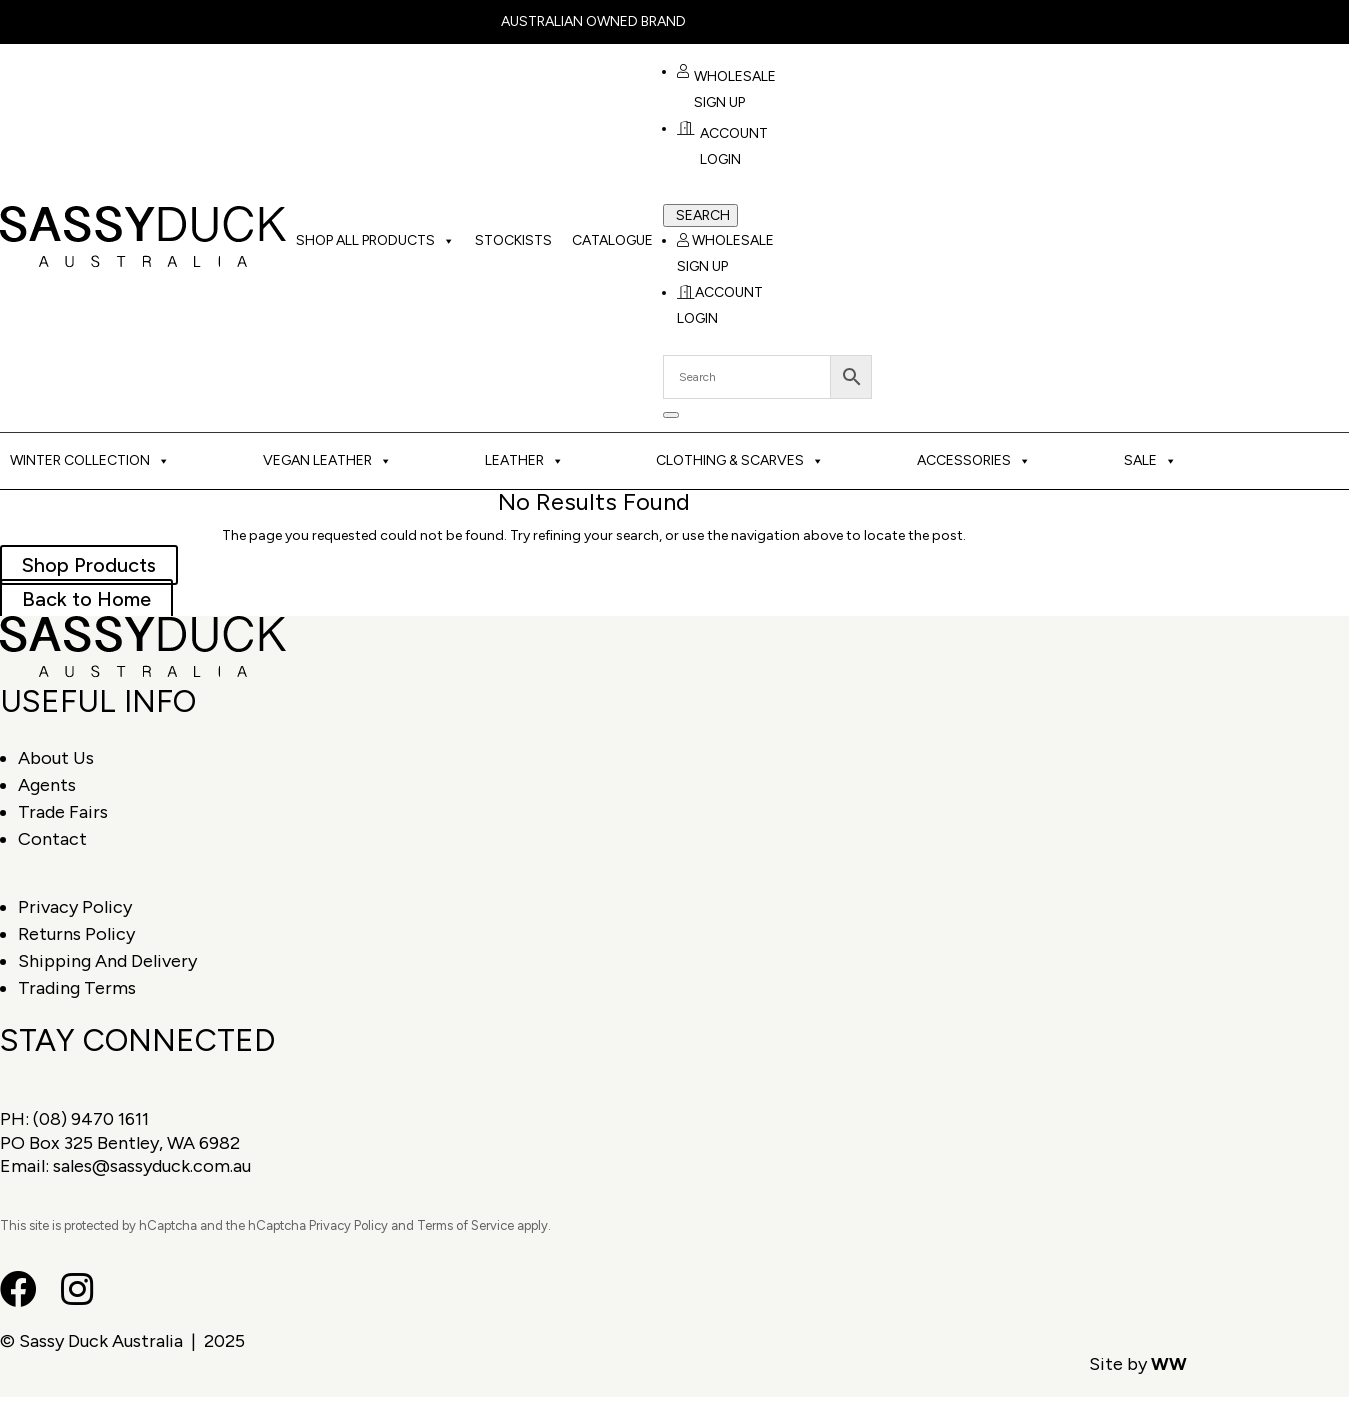 This screenshot has height=1419, width=1349. What do you see at coordinates (75, 907) in the screenshot?
I see `Privacy Policy` at bounding box center [75, 907].